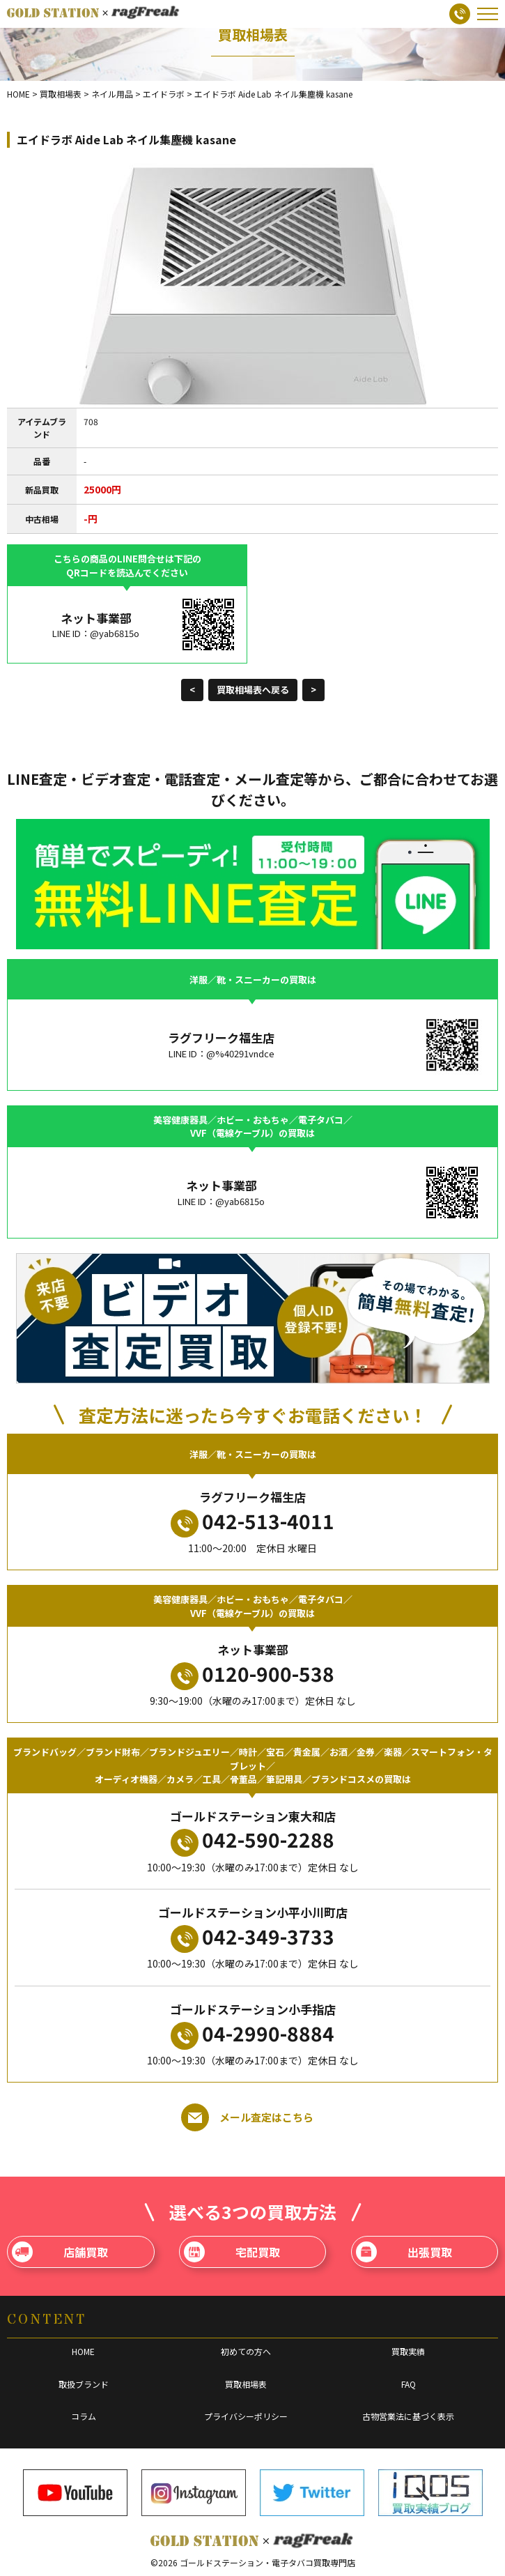  Describe the element at coordinates (246, 2351) in the screenshot. I see `初めての方へ` at that location.